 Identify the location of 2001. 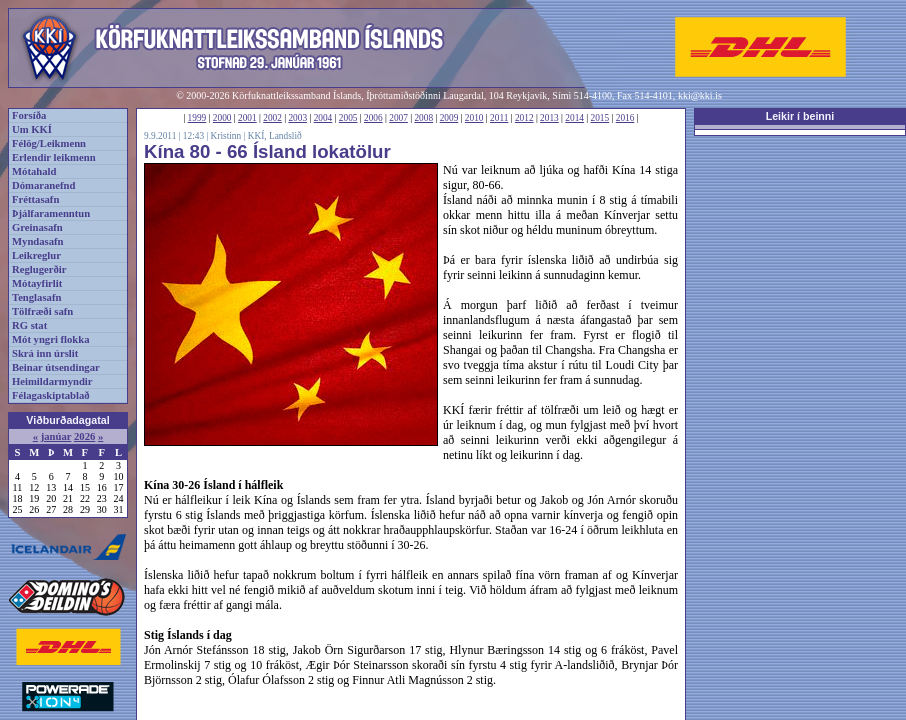
(247, 118).